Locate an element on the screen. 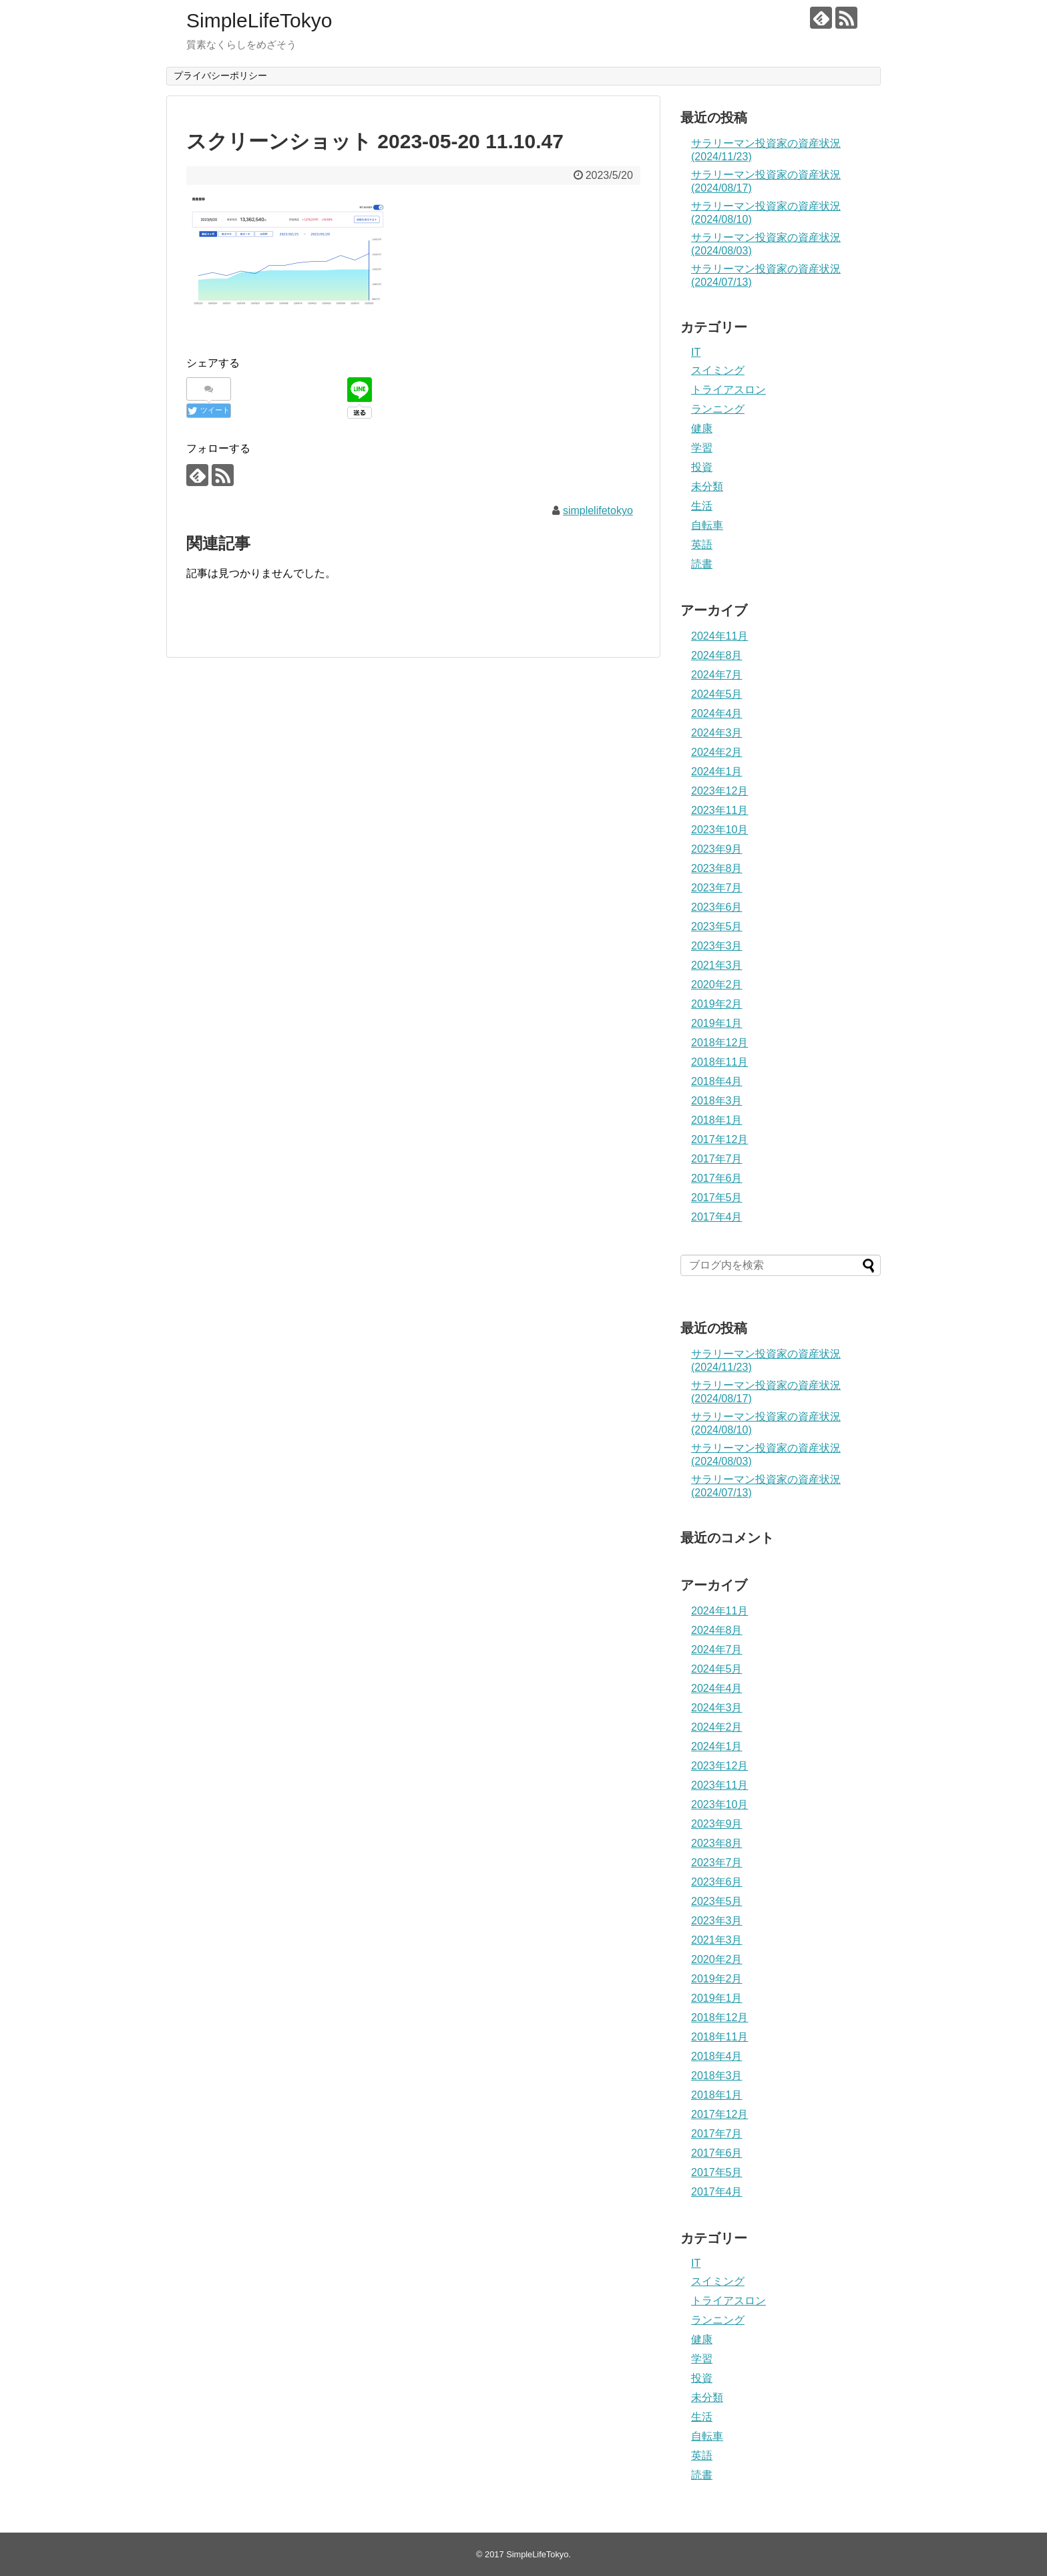 The height and width of the screenshot is (2576, 1047). 2023年9月 is located at coordinates (717, 849).